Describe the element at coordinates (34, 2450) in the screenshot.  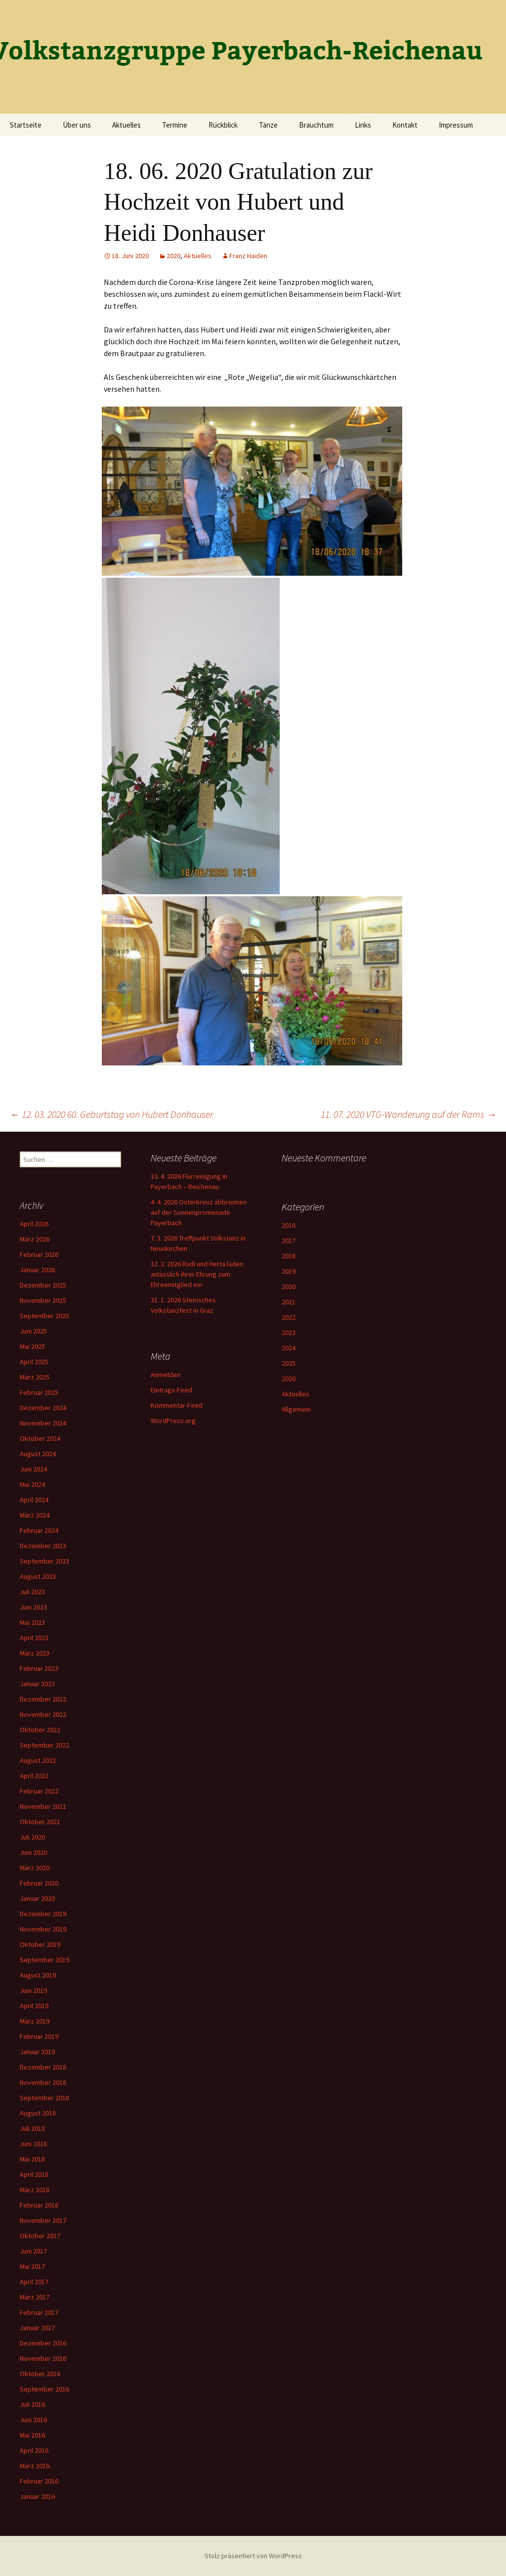
I see `April 2016` at that location.